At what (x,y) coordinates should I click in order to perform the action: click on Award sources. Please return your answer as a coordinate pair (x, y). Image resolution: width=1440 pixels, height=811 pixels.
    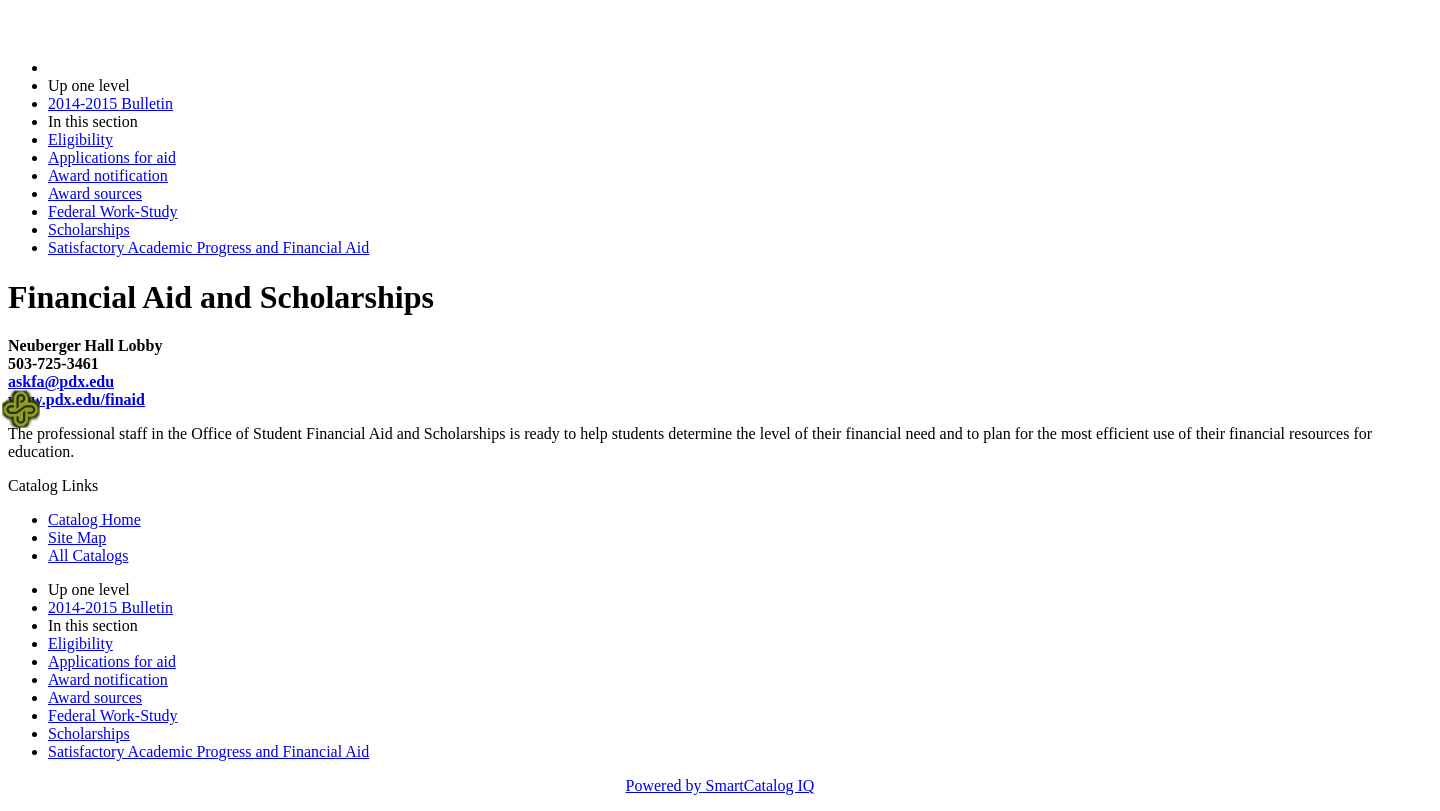
    Looking at the image, I should click on (95, 193).